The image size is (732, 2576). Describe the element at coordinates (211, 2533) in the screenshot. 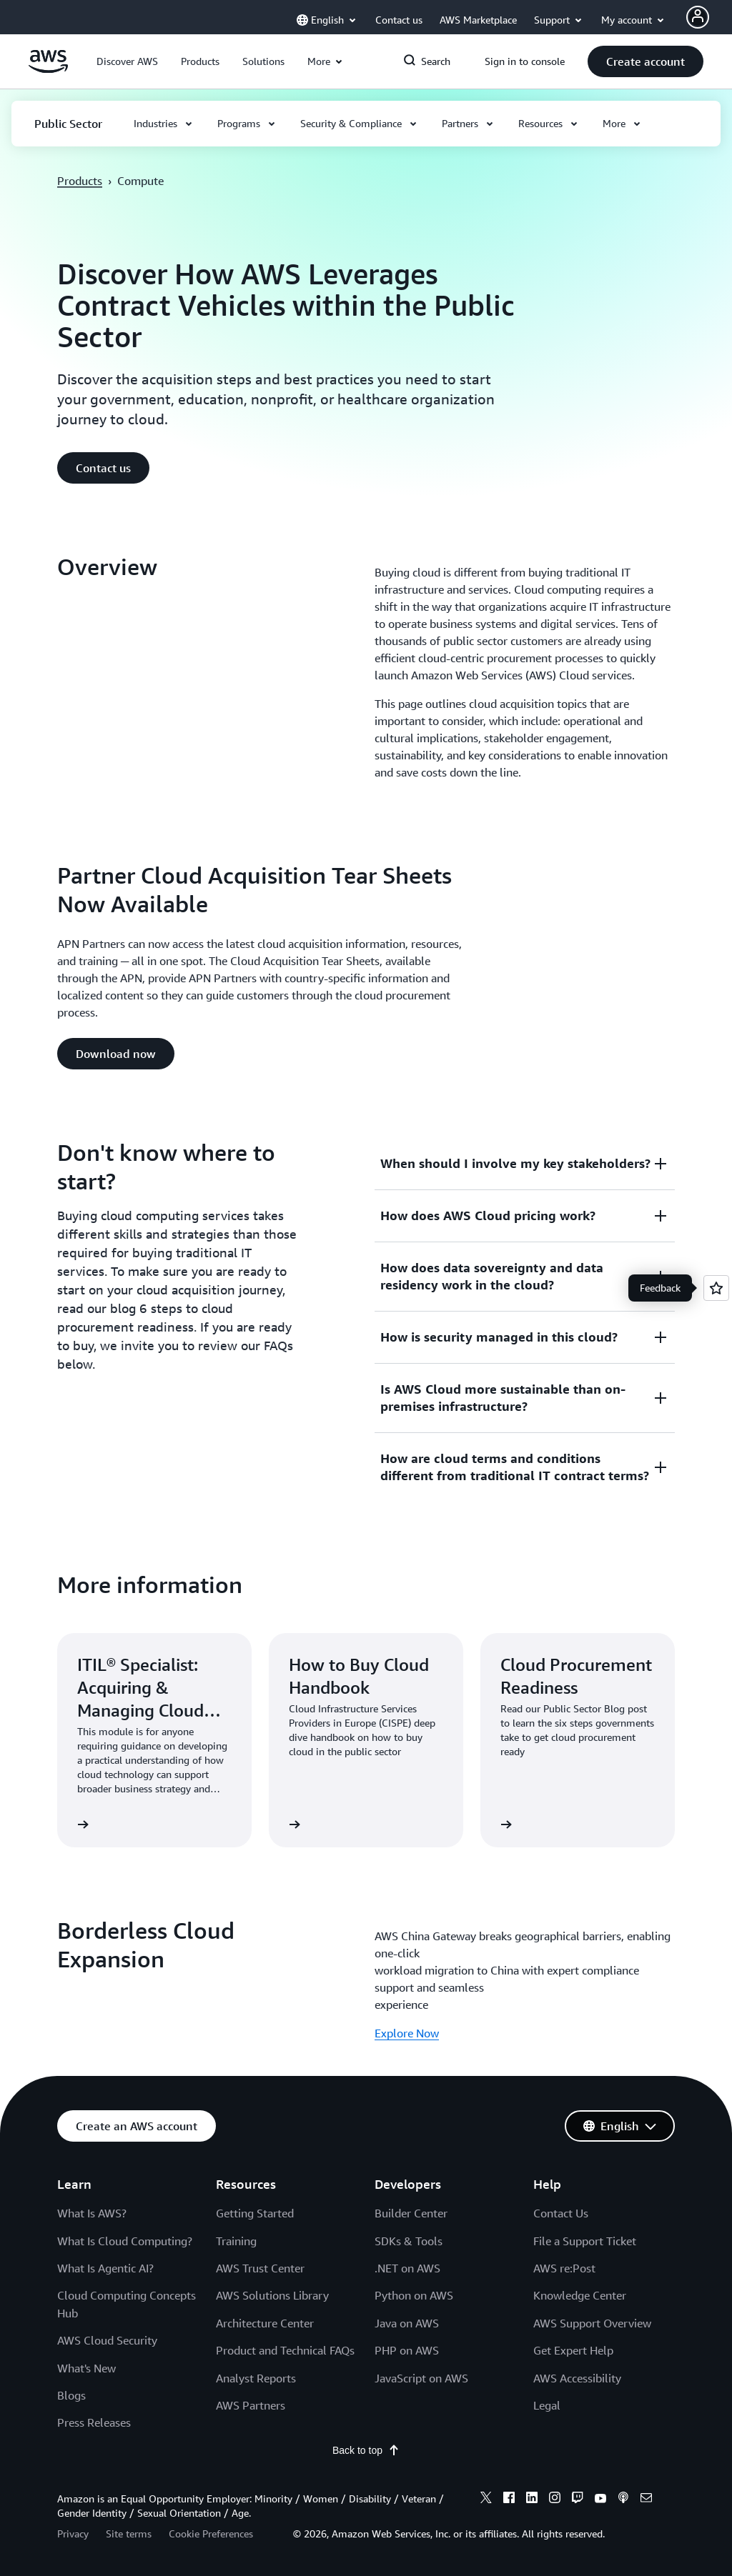

I see `Cookie Preferences` at that location.